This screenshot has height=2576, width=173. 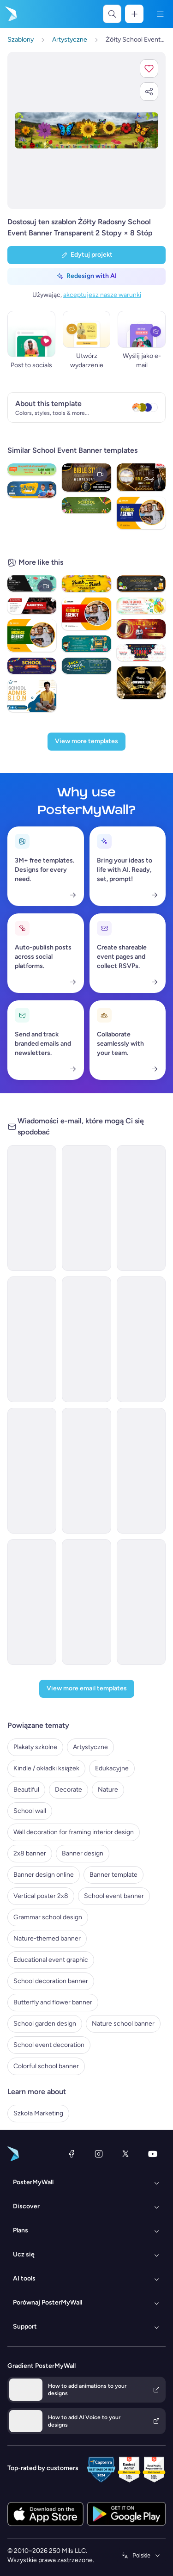 I want to click on Colorful school banner, so click(x=46, y=2066).